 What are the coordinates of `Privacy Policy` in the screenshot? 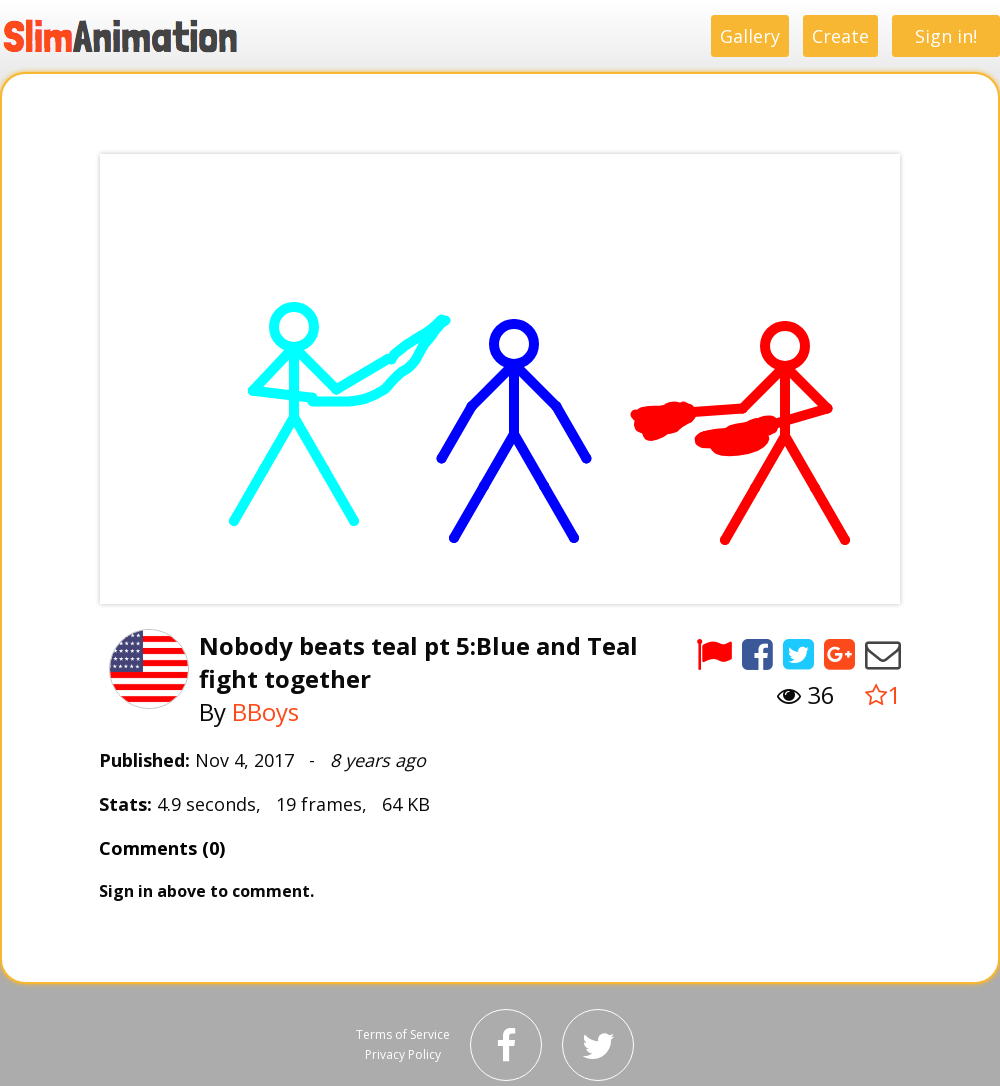 It's located at (403, 1054).